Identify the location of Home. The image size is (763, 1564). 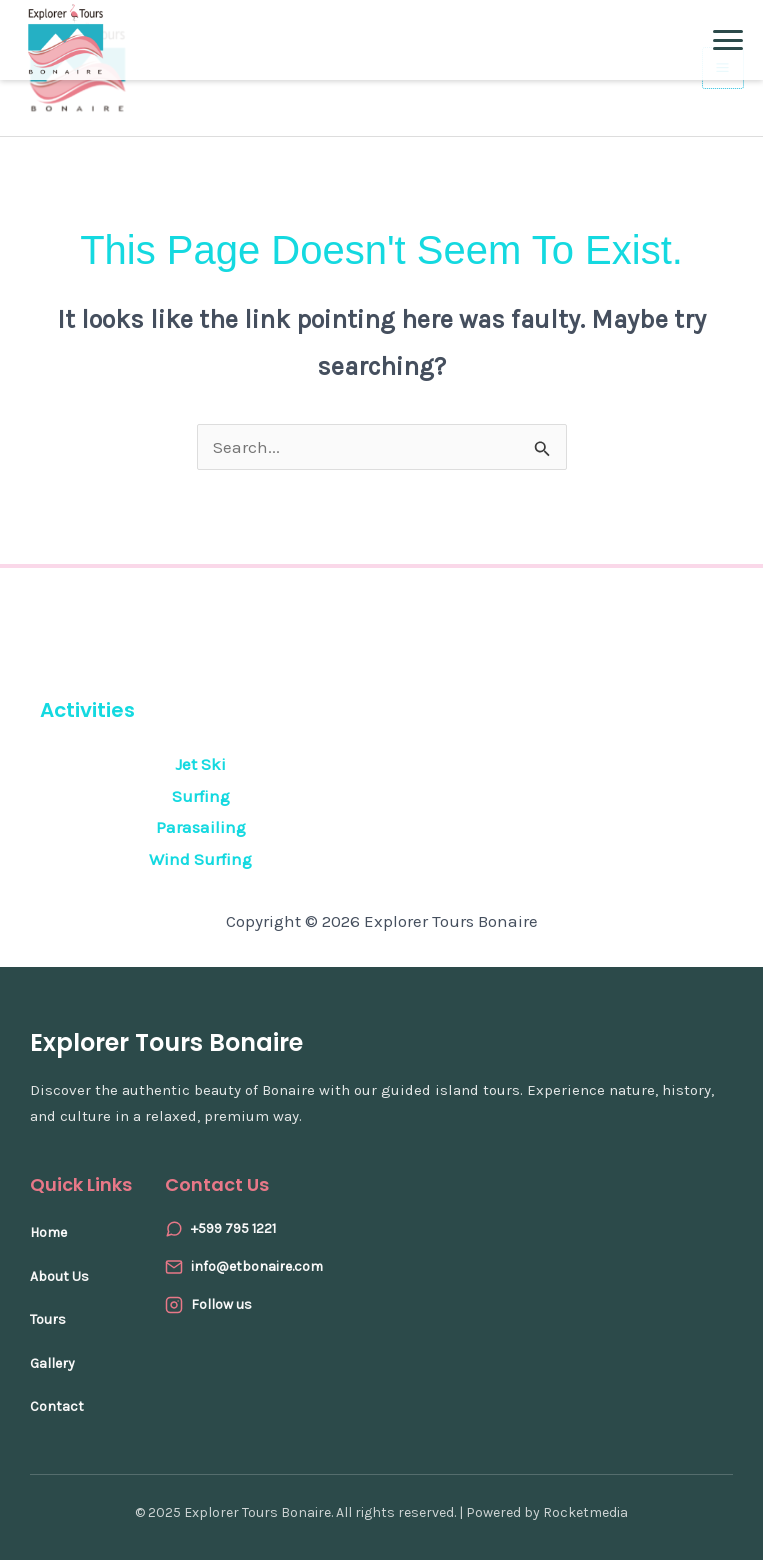
(48, 1236).